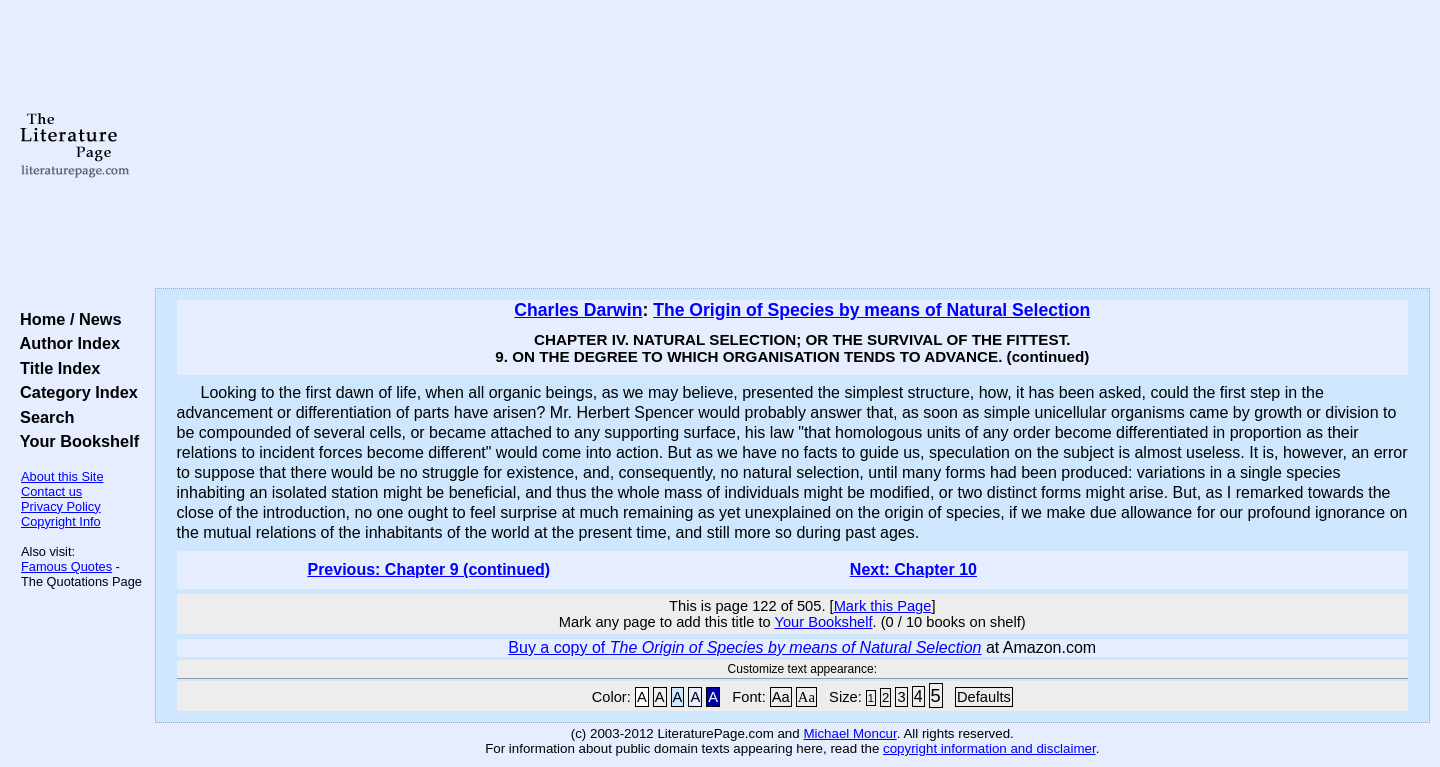 This screenshot has width=1440, height=767. What do you see at coordinates (66, 566) in the screenshot?
I see `Famous Quotes` at bounding box center [66, 566].